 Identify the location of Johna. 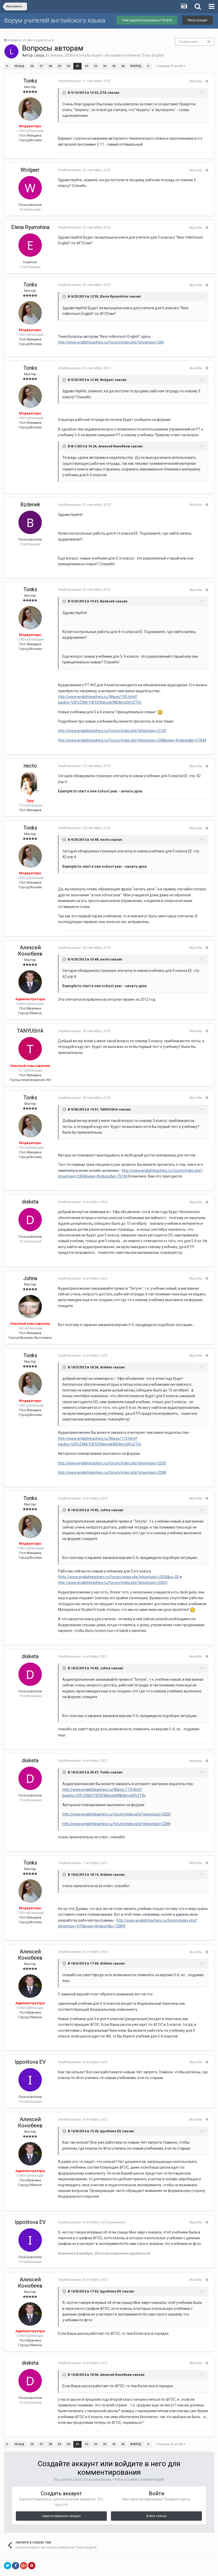
(30, 1266).